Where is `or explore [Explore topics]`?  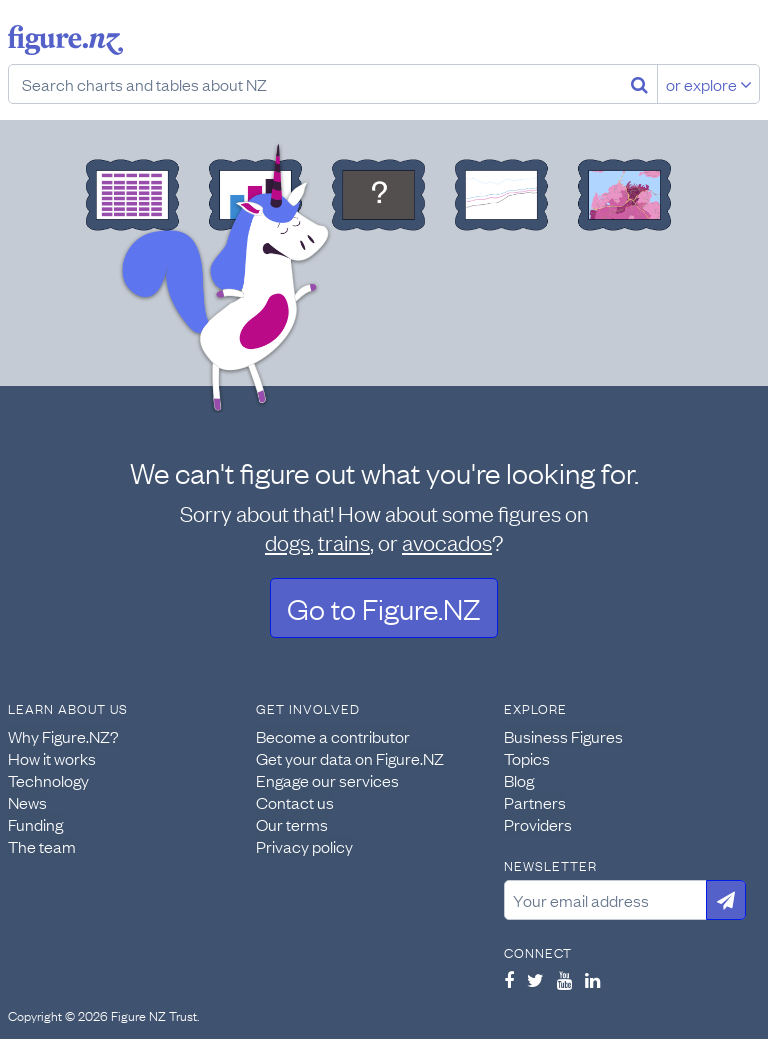
or explore [Explore topics] is located at coordinates (709, 84).